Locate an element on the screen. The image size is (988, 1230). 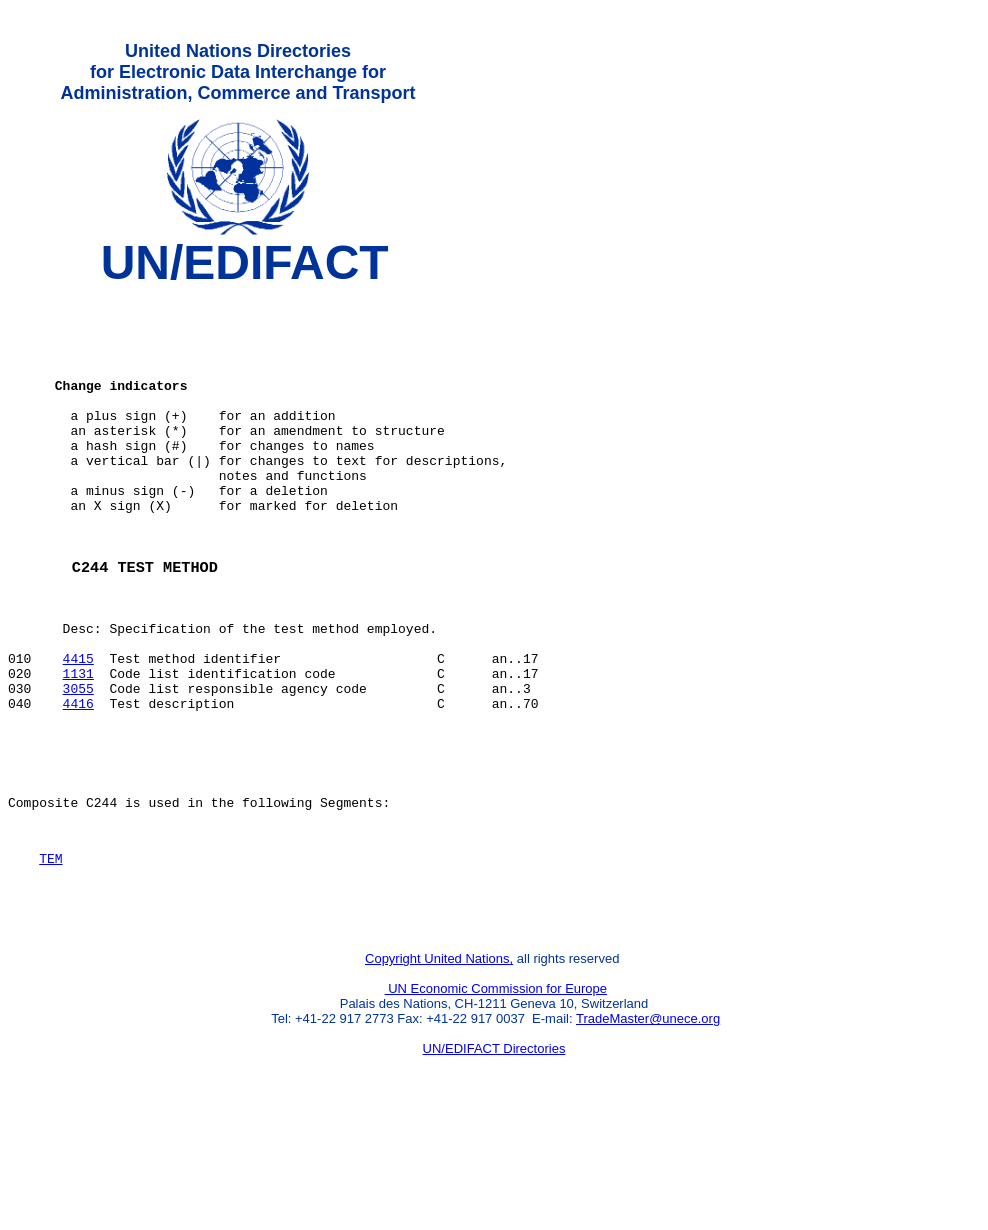
UN Economic Commission for Europe is located at coordinates (496, 1095).